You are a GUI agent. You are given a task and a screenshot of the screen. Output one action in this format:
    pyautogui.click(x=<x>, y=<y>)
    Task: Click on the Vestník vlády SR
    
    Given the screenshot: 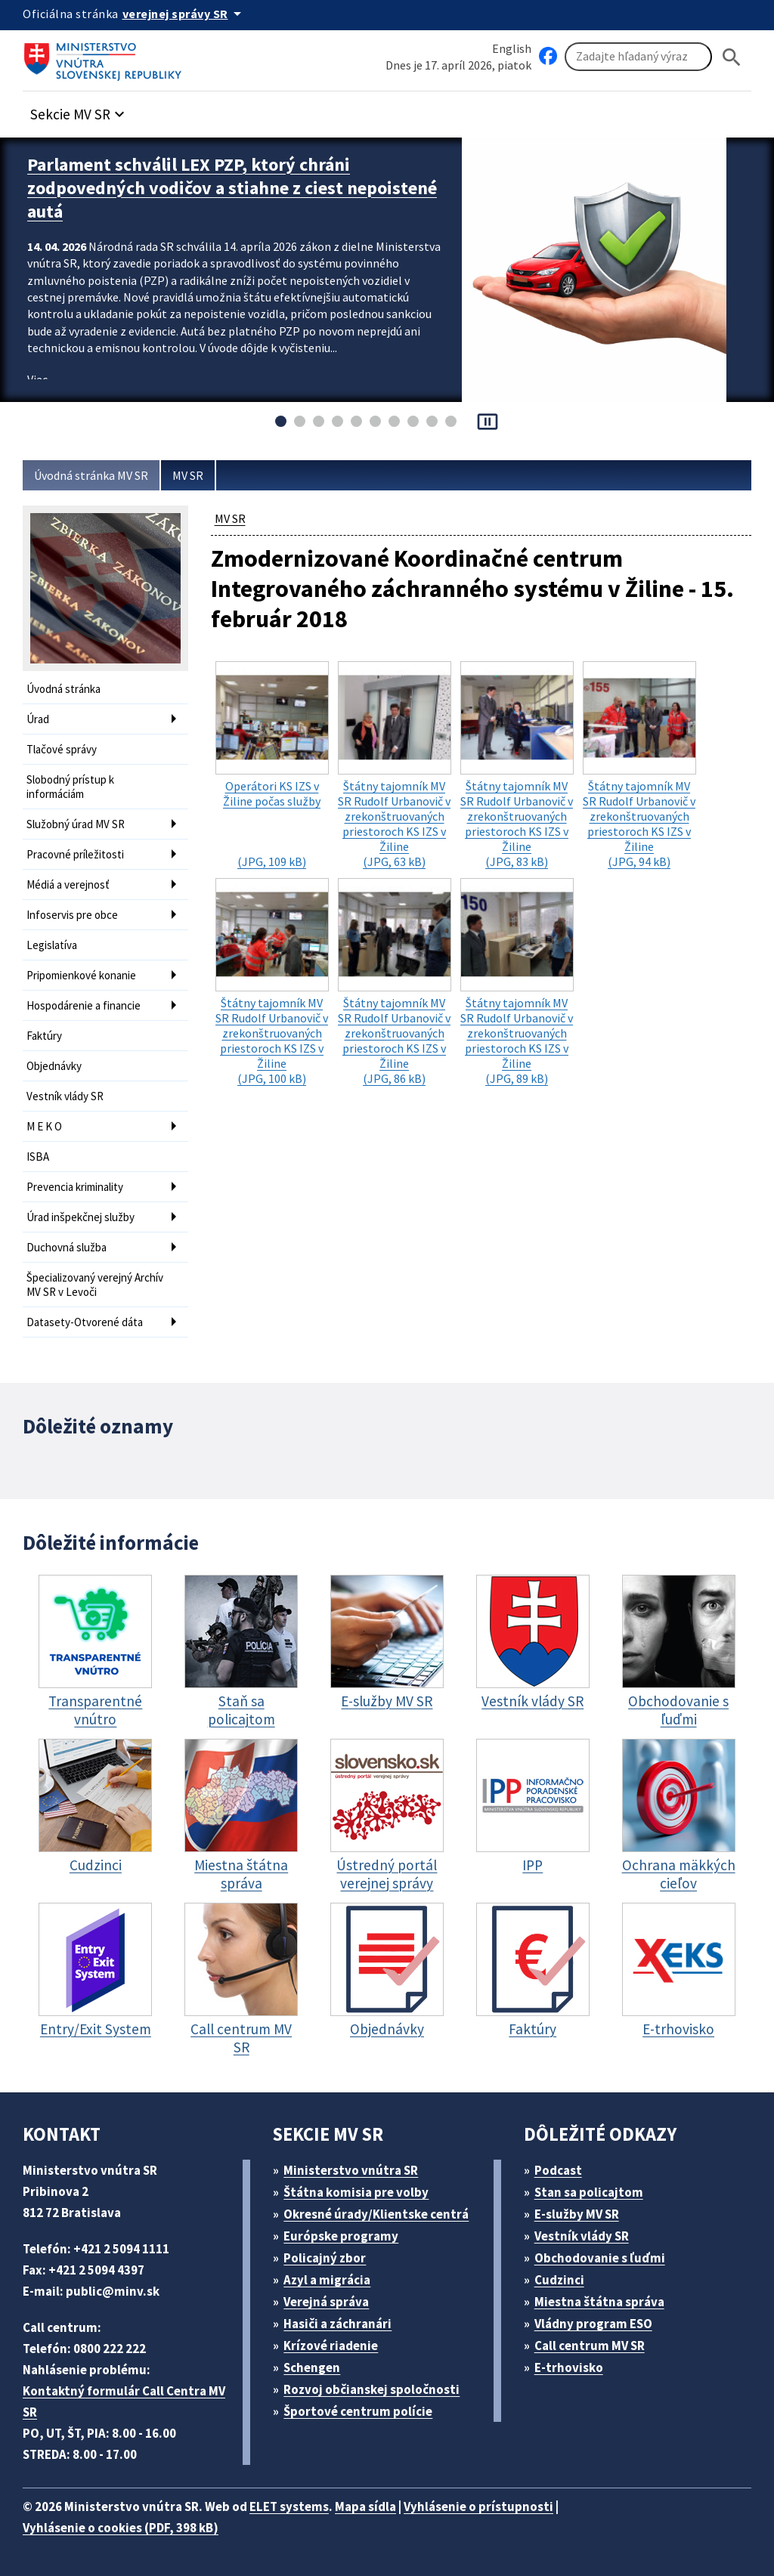 What is the action you would take?
    pyautogui.click(x=65, y=1096)
    